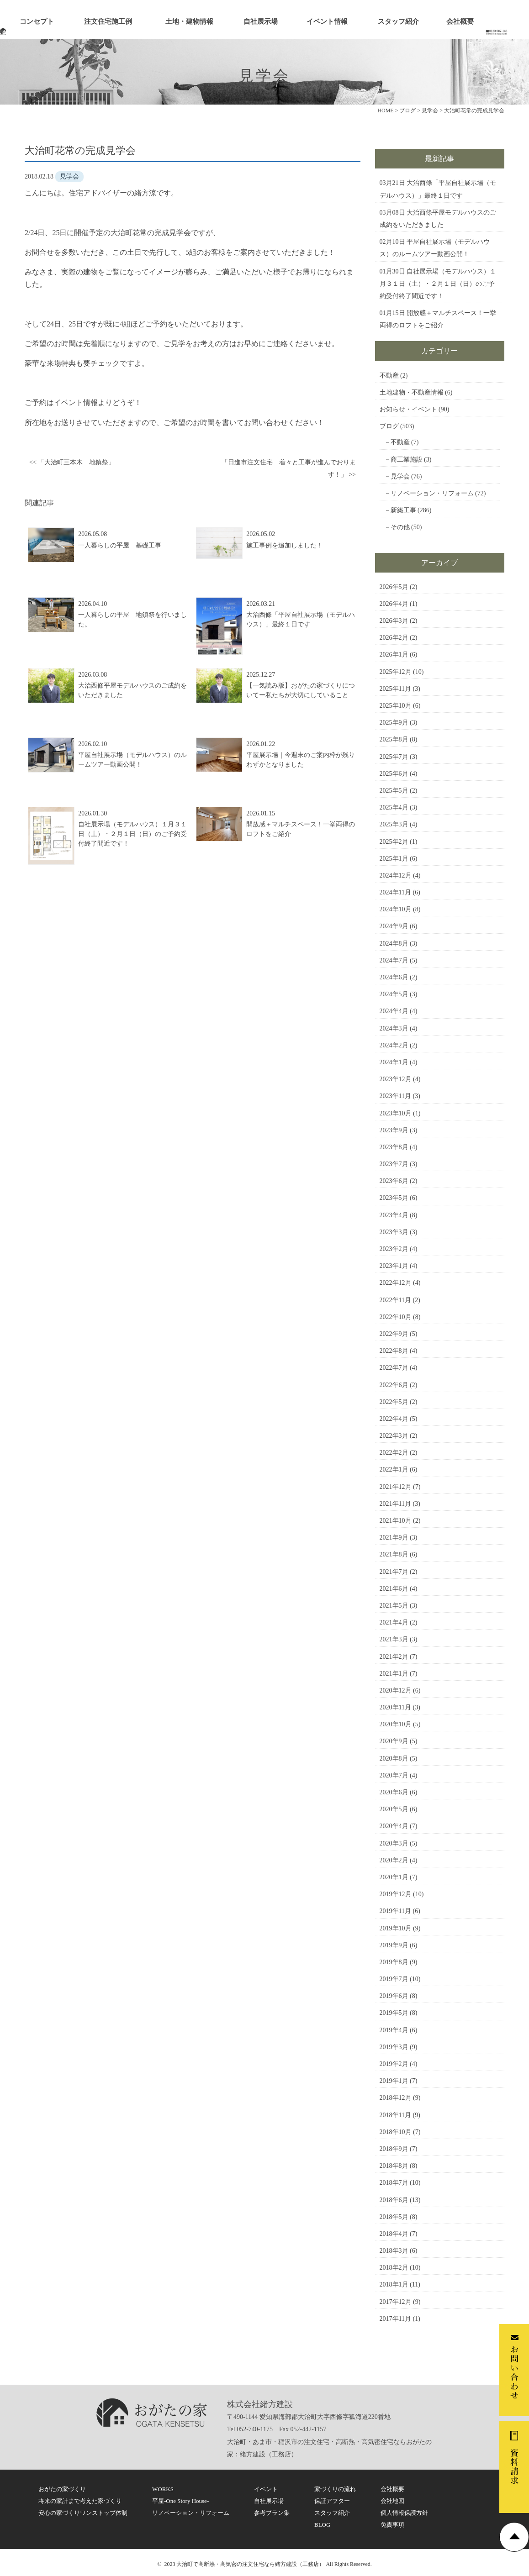  What do you see at coordinates (394, 620) in the screenshot?
I see `2026年3月` at bounding box center [394, 620].